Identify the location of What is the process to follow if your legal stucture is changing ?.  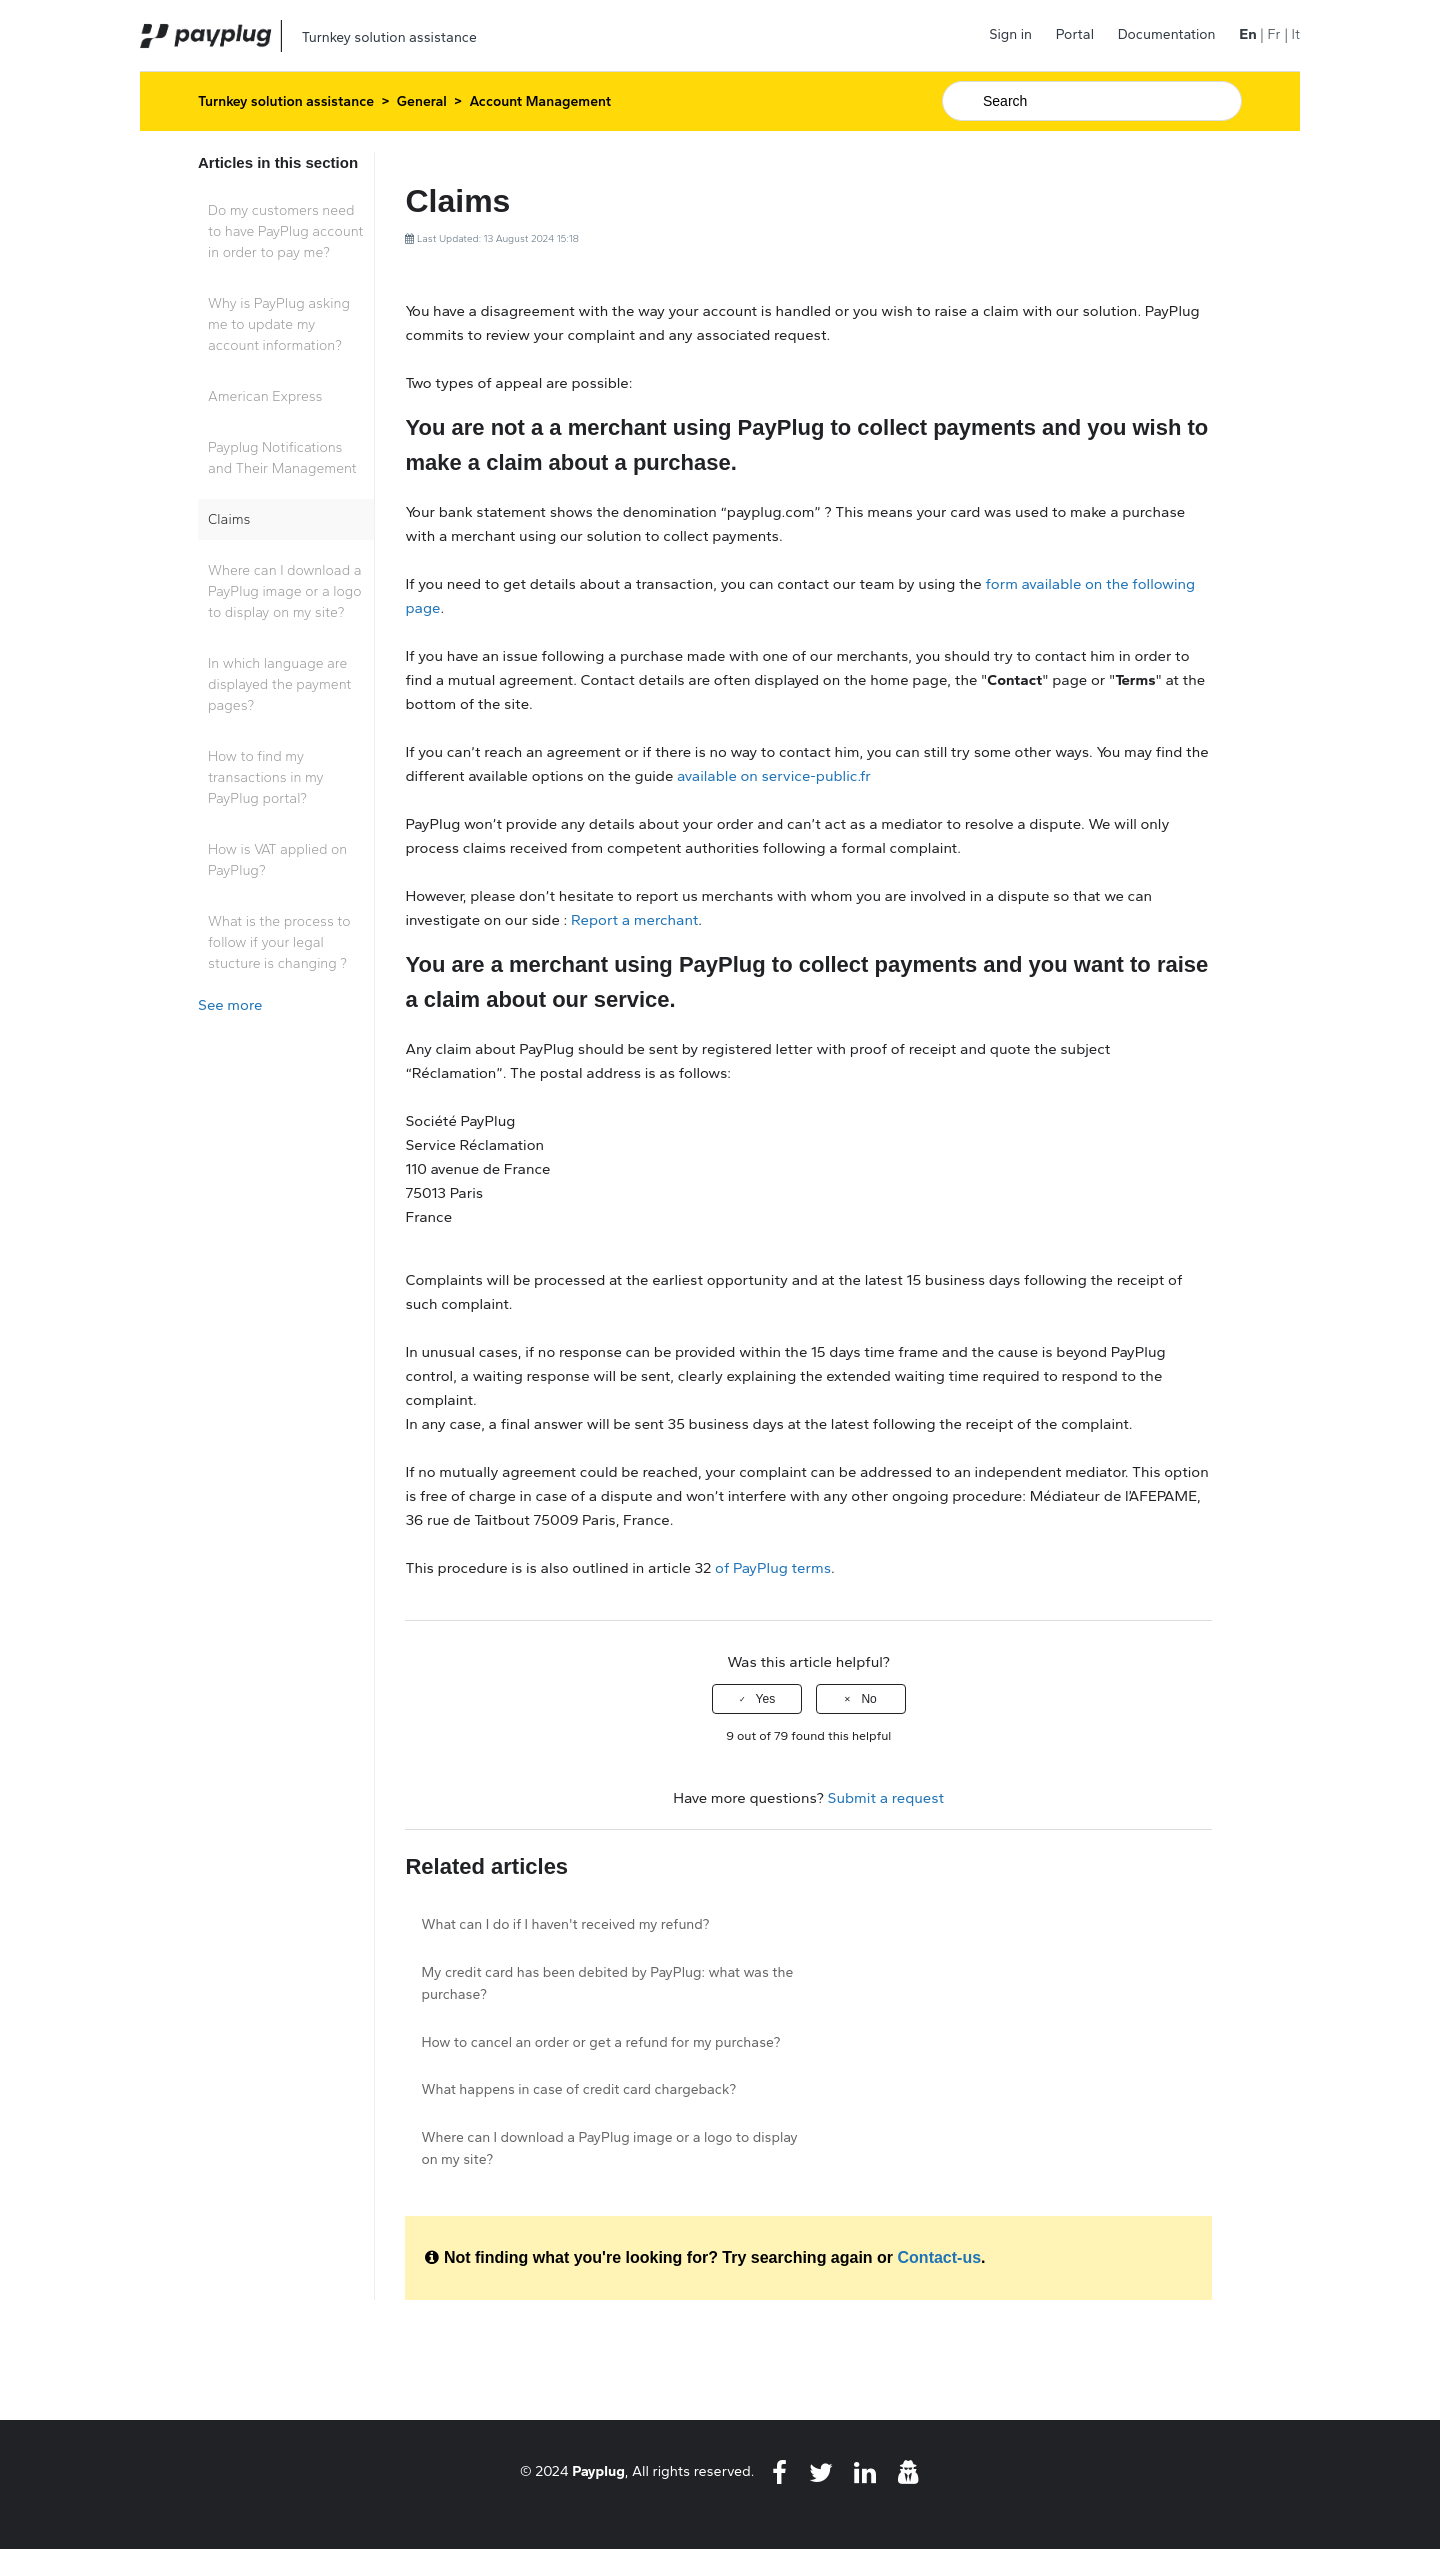
(279, 942).